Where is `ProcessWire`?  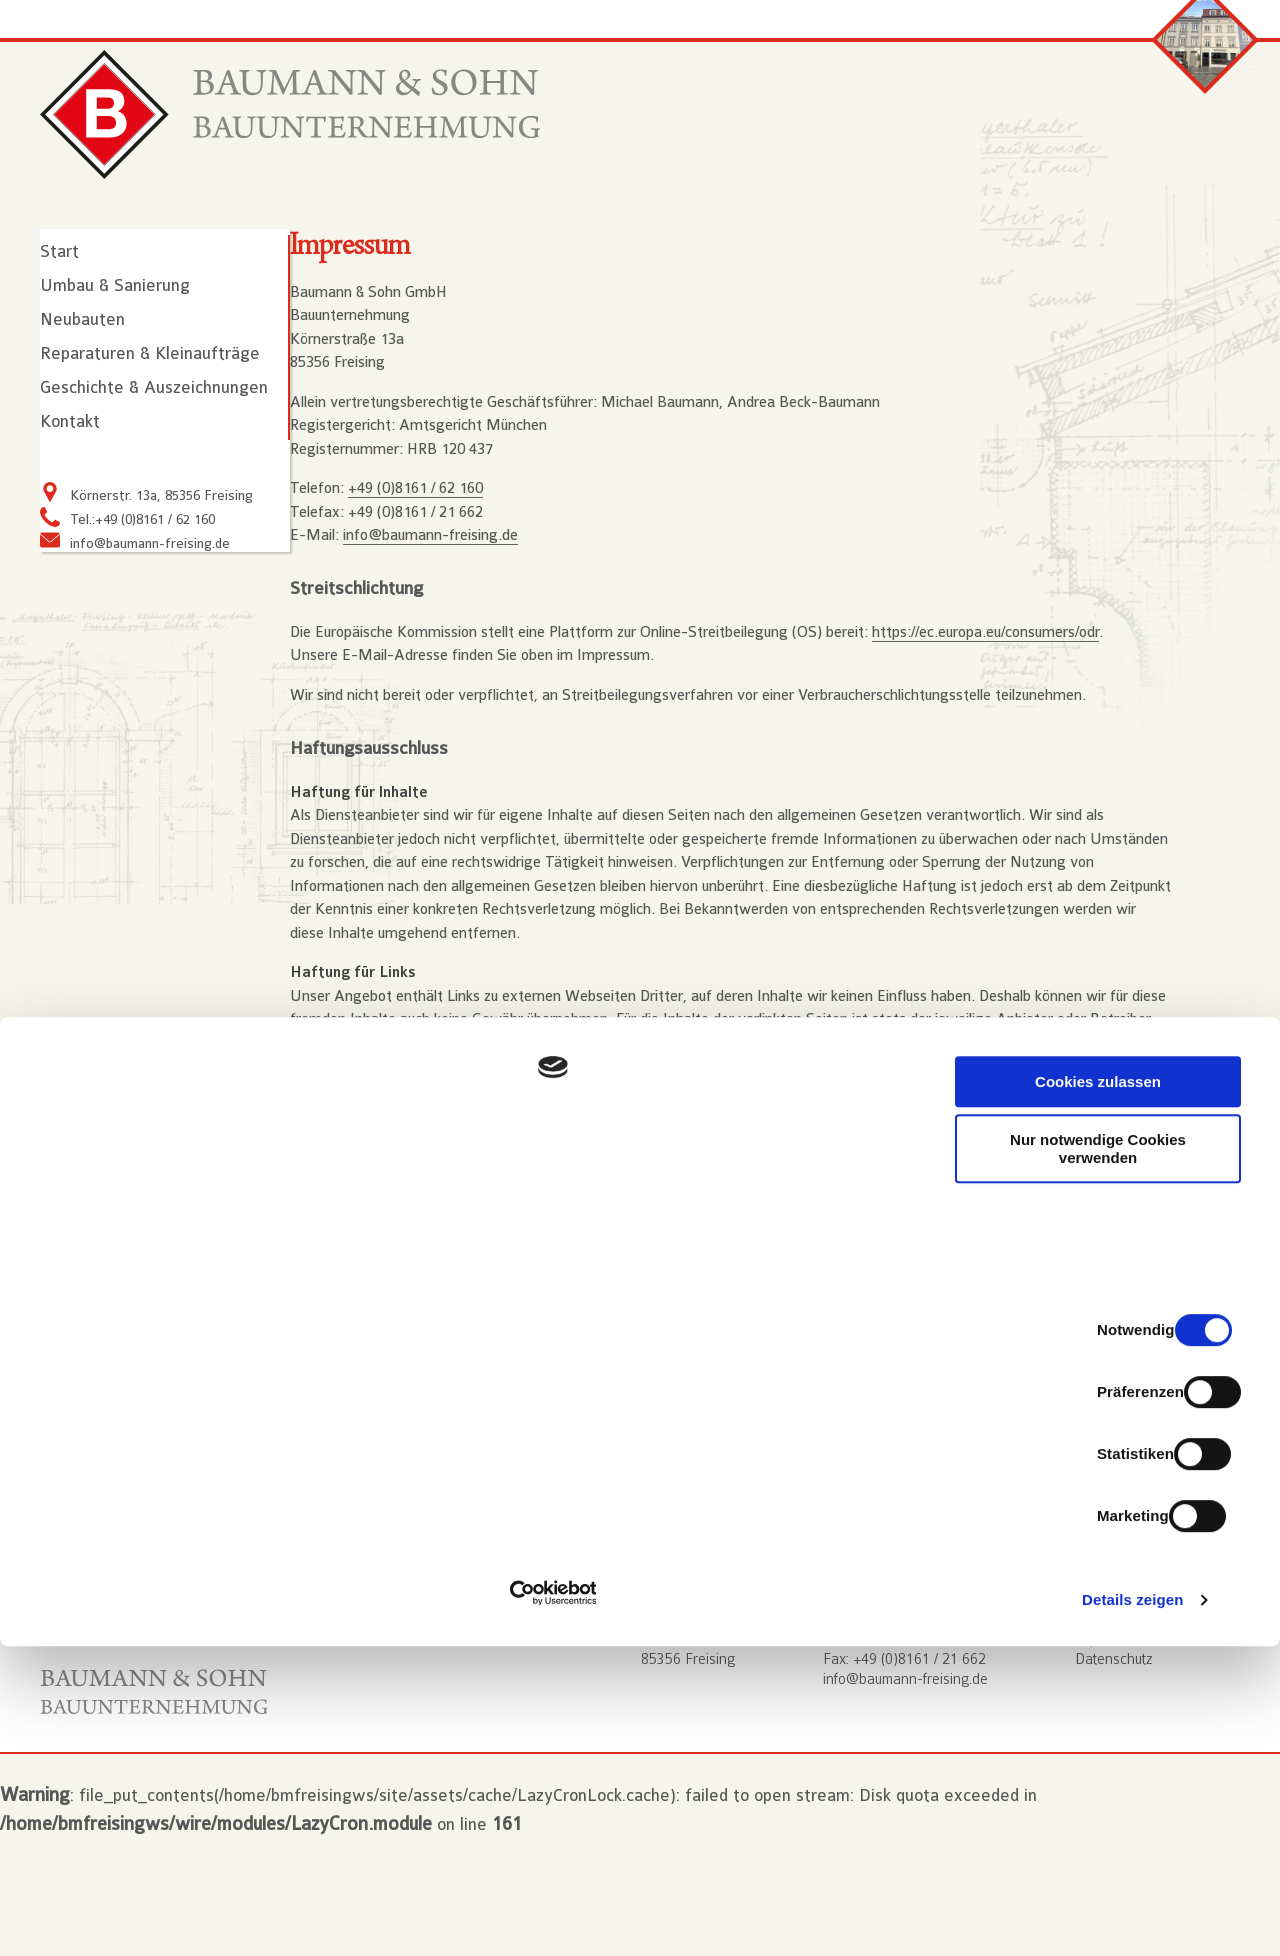 ProcessWire is located at coordinates (369, 1612).